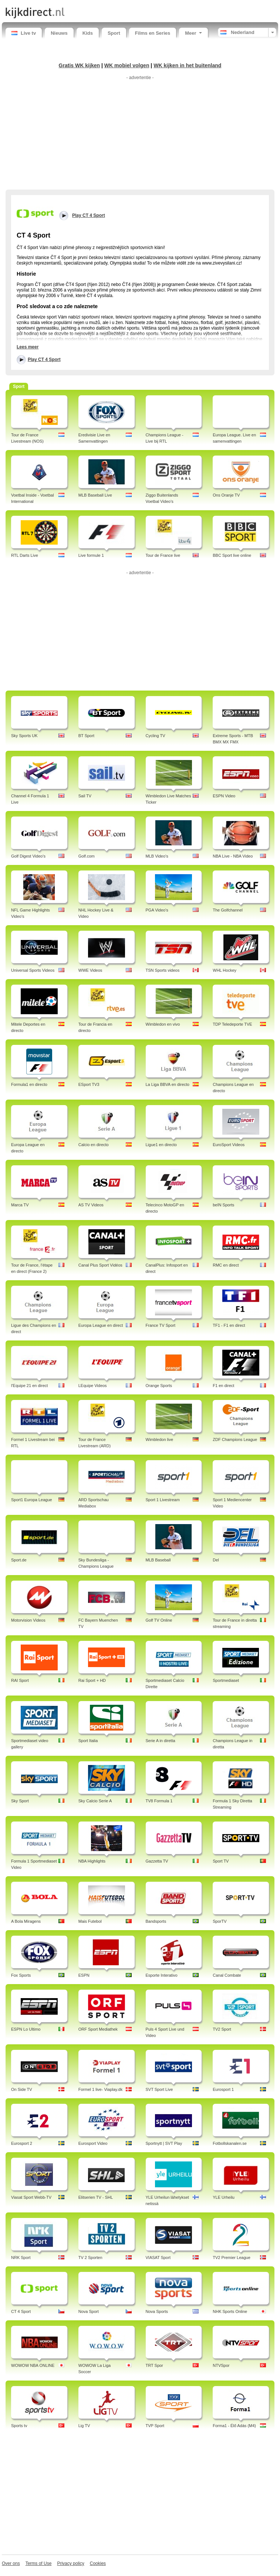 The width and height of the screenshot is (280, 2576). Describe the element at coordinates (193, 33) in the screenshot. I see `Meer` at that location.